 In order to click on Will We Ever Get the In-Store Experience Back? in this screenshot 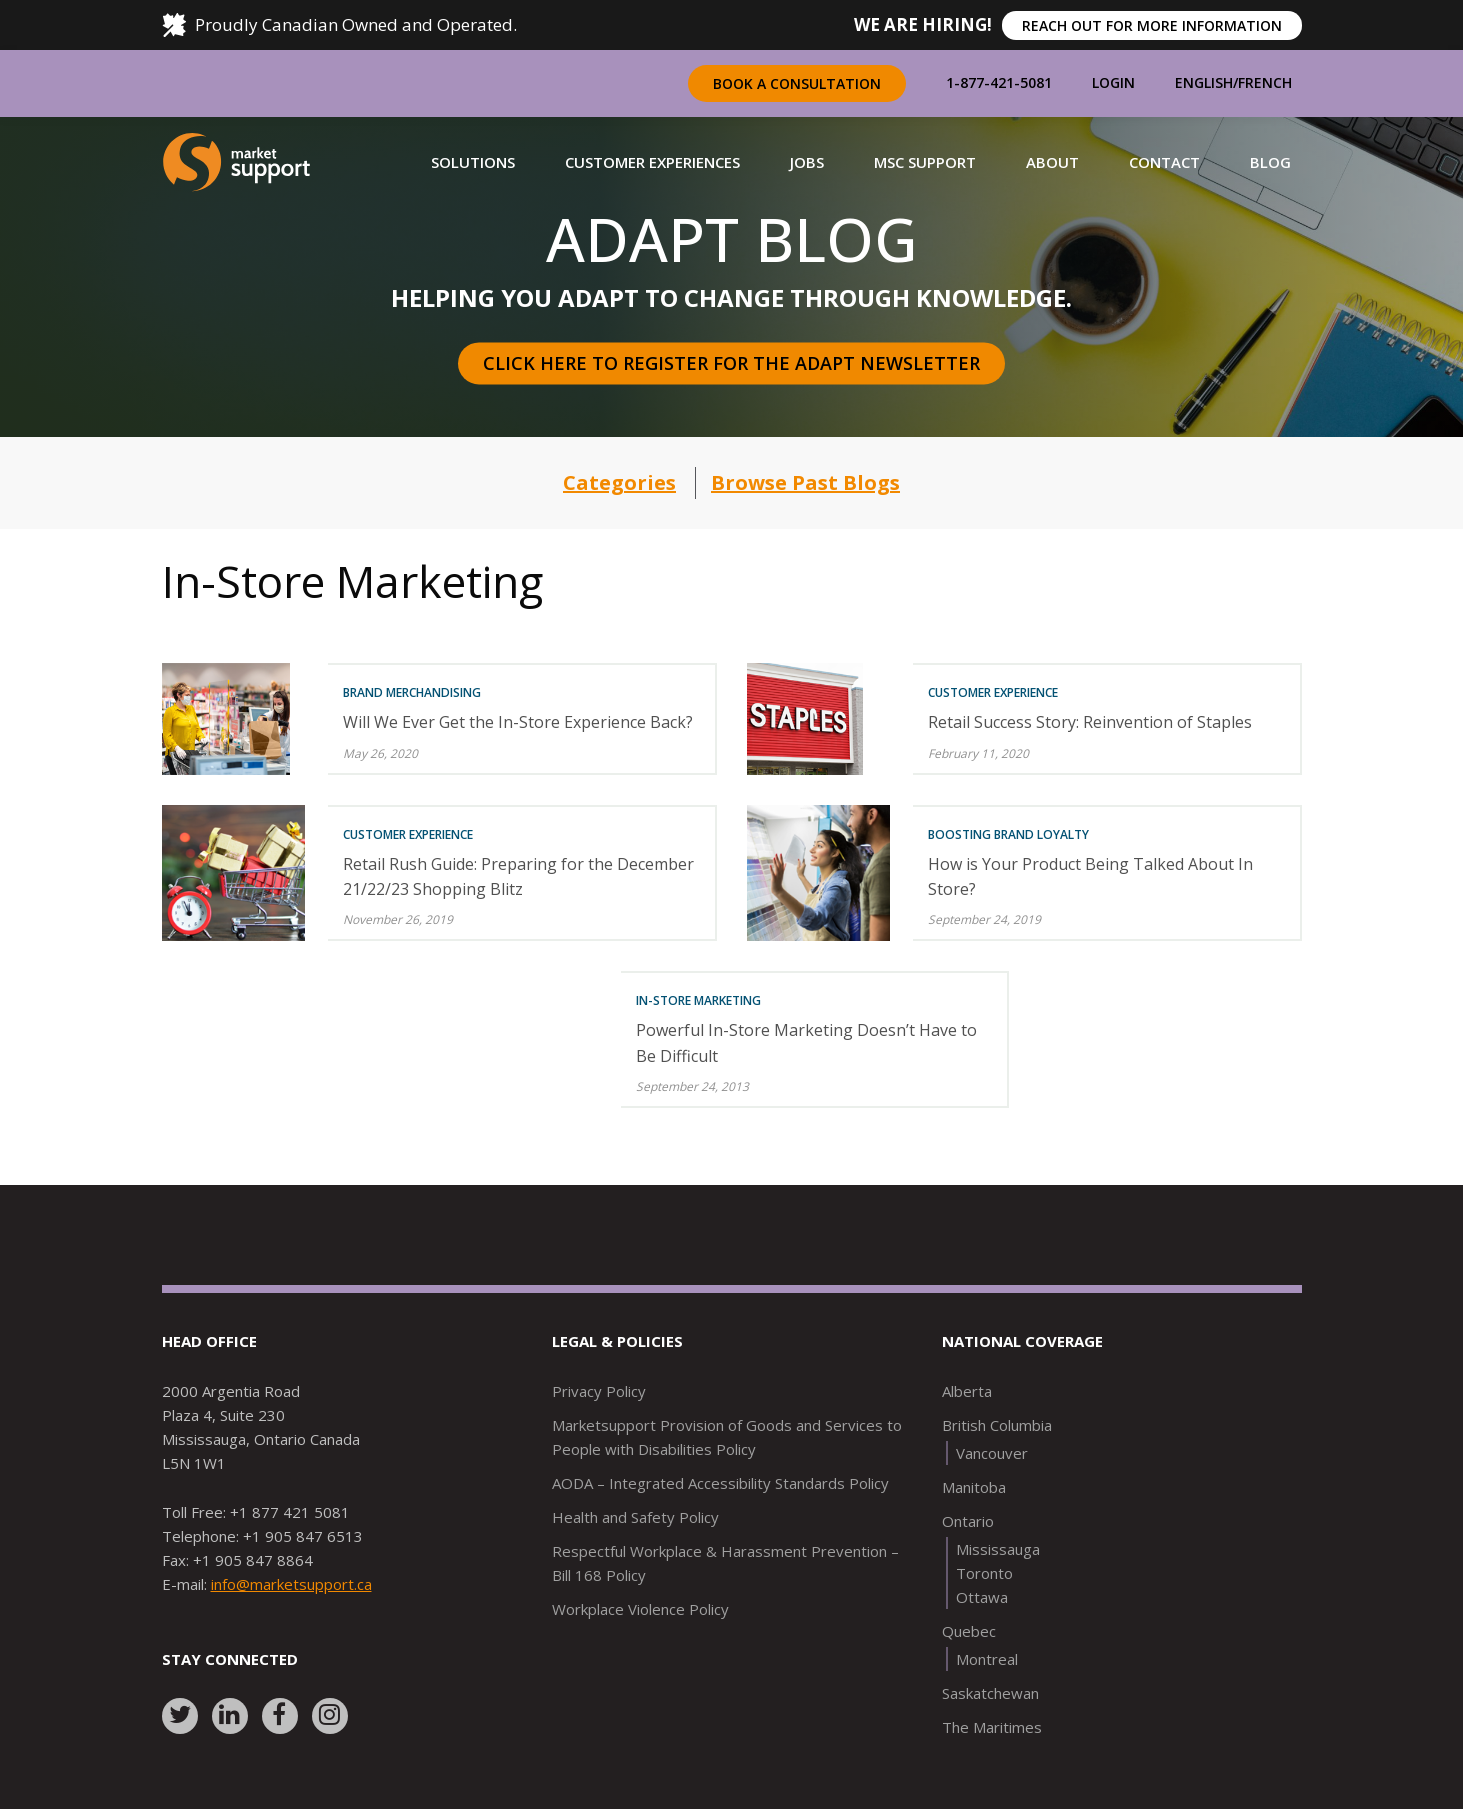, I will do `click(518, 722)`.